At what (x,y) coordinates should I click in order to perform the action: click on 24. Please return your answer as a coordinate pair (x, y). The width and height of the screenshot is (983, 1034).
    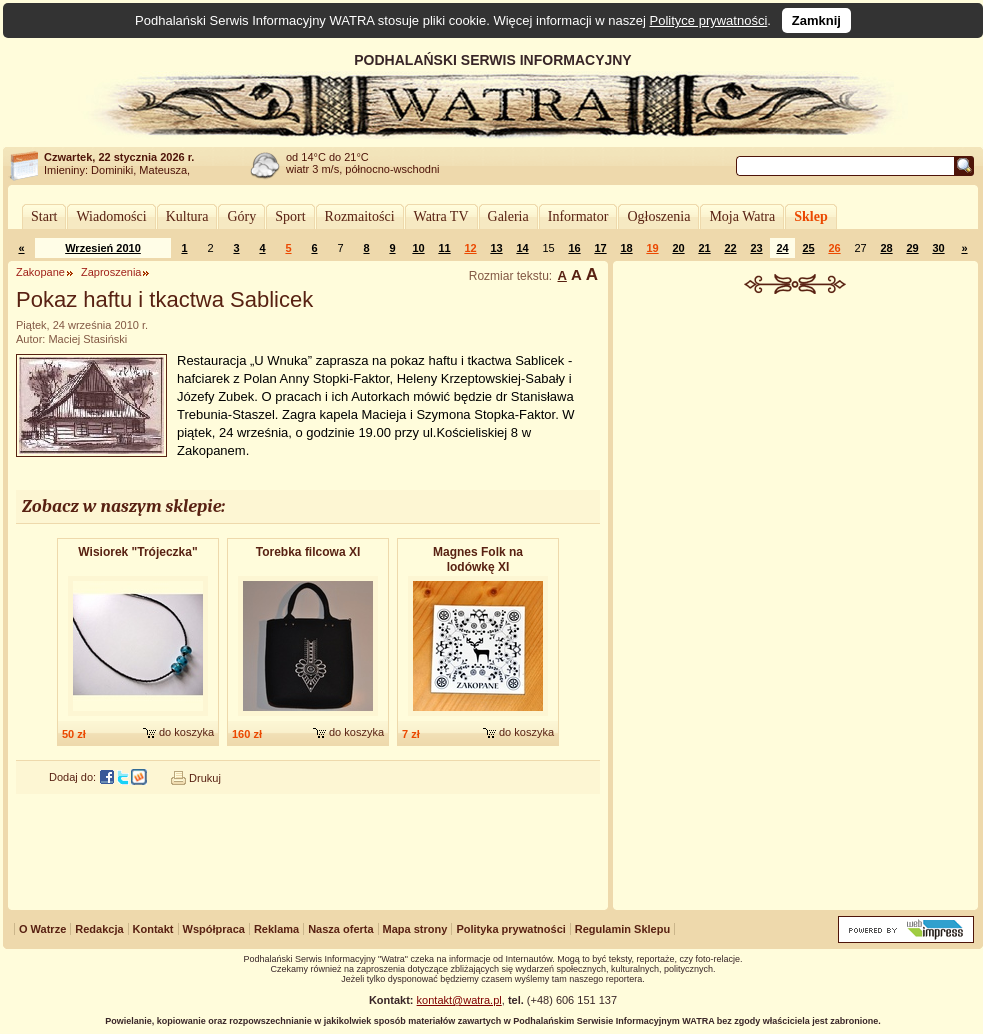
    Looking at the image, I should click on (782, 248).